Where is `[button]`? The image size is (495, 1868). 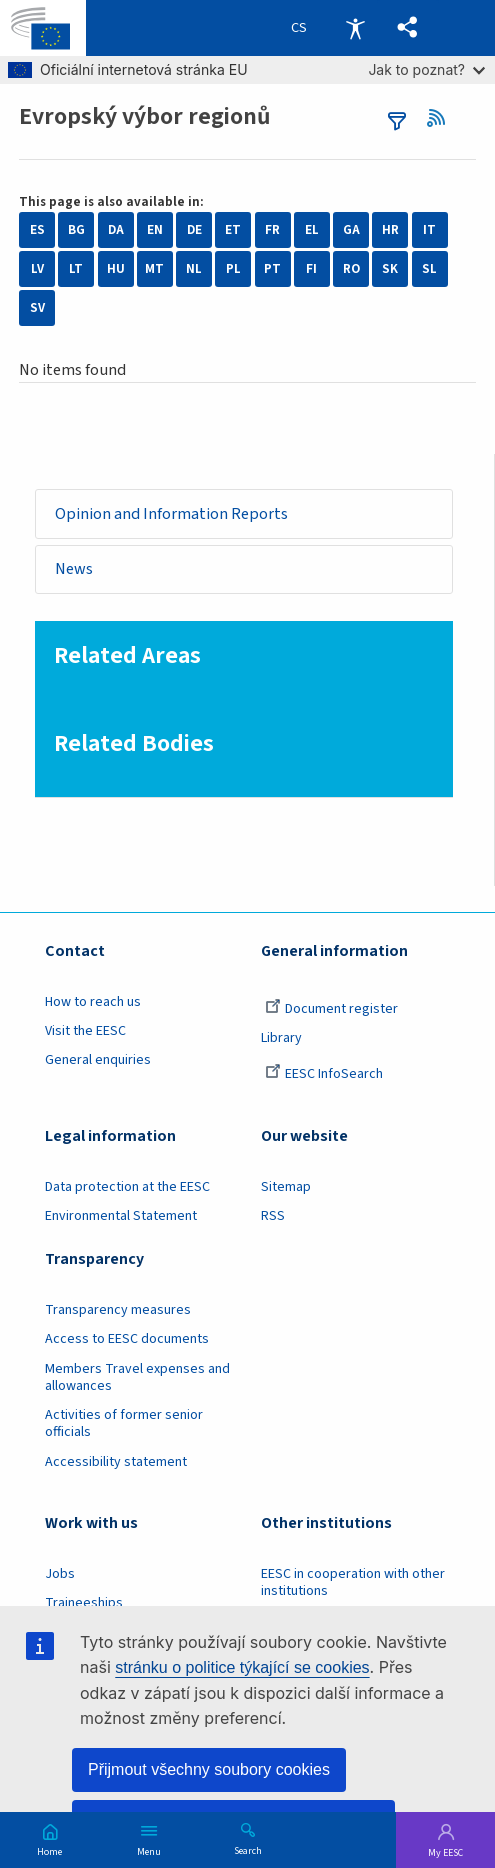 [button] is located at coordinates (408, 28).